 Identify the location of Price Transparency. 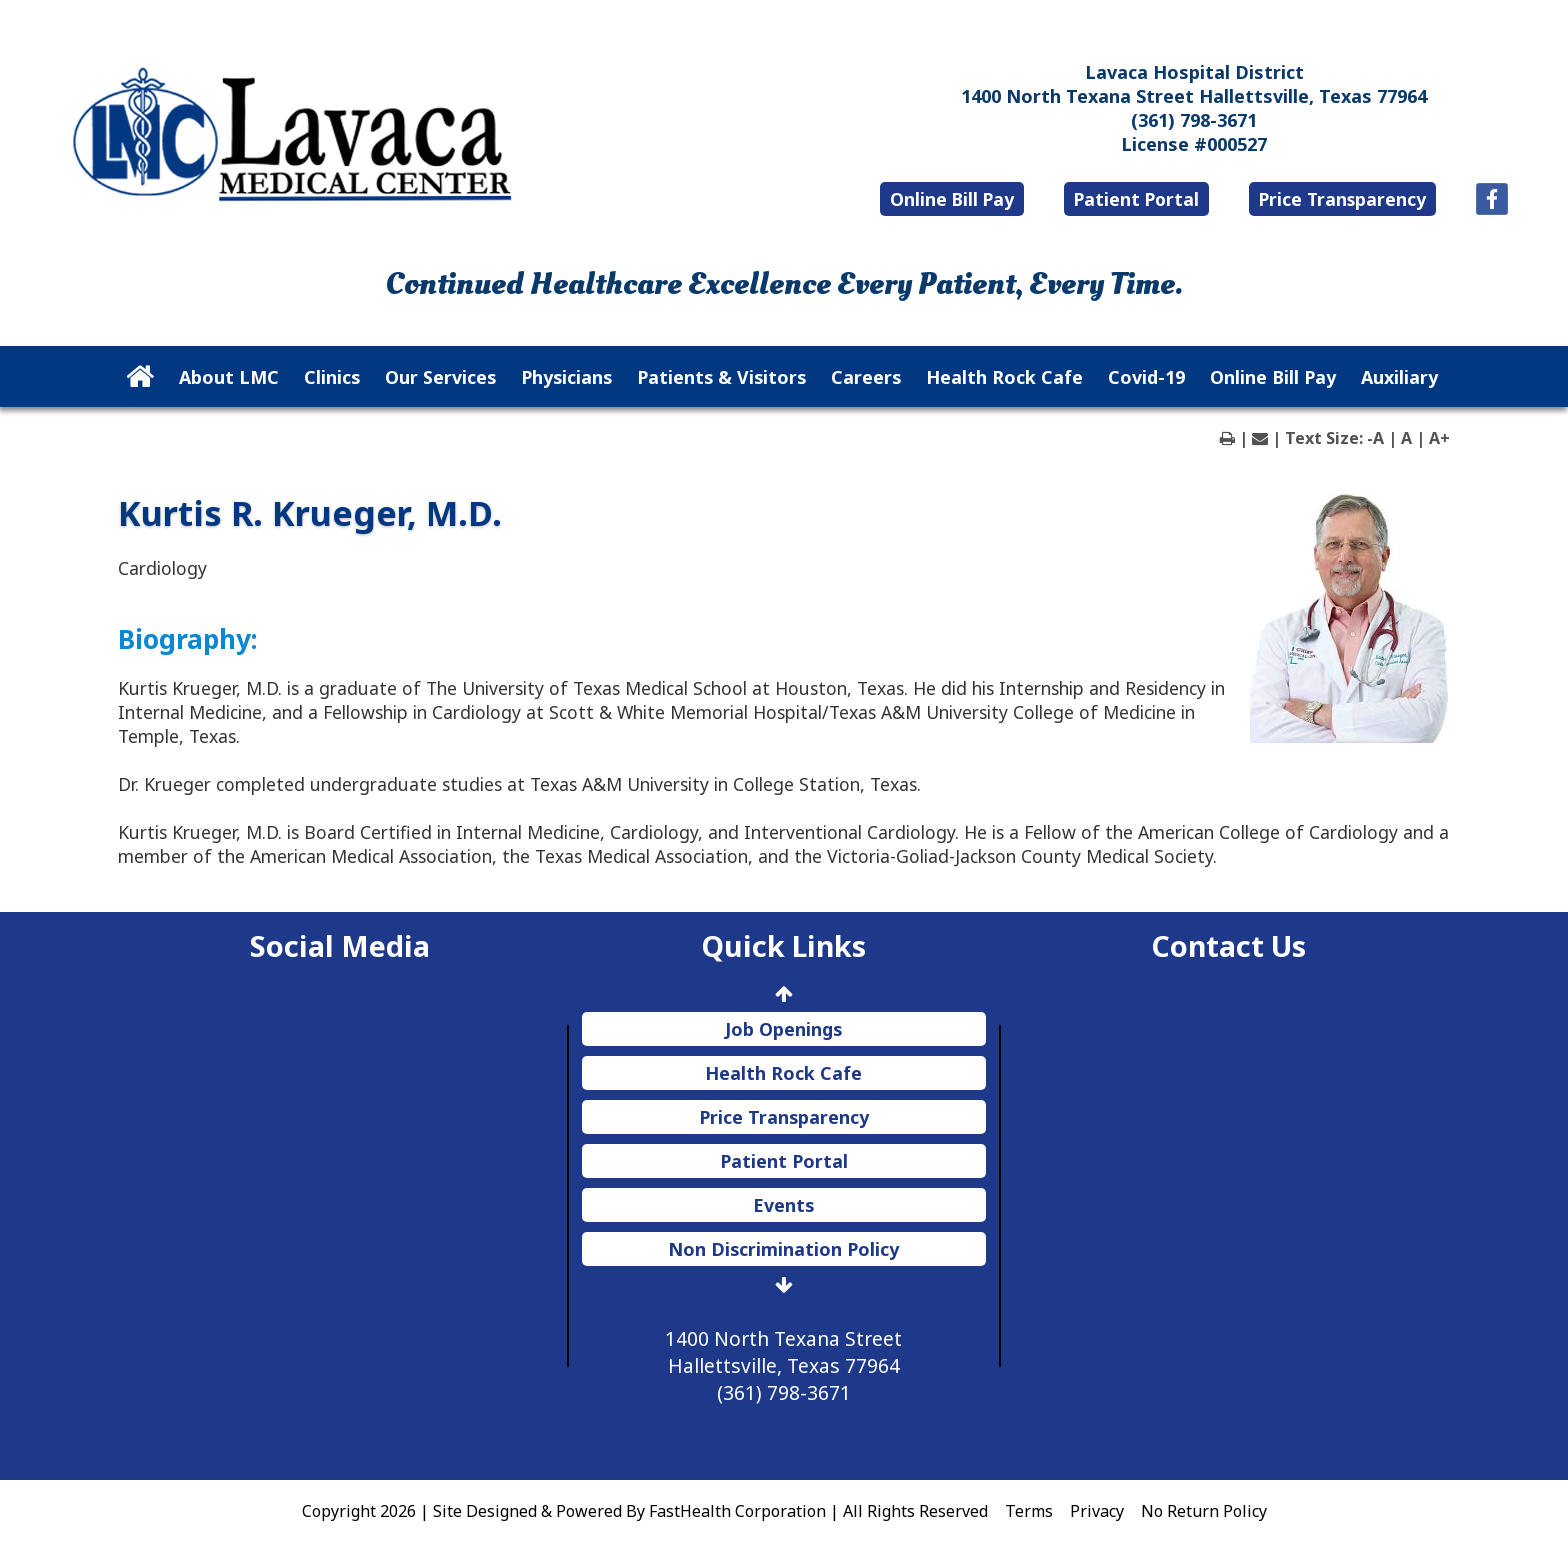
(1342, 199).